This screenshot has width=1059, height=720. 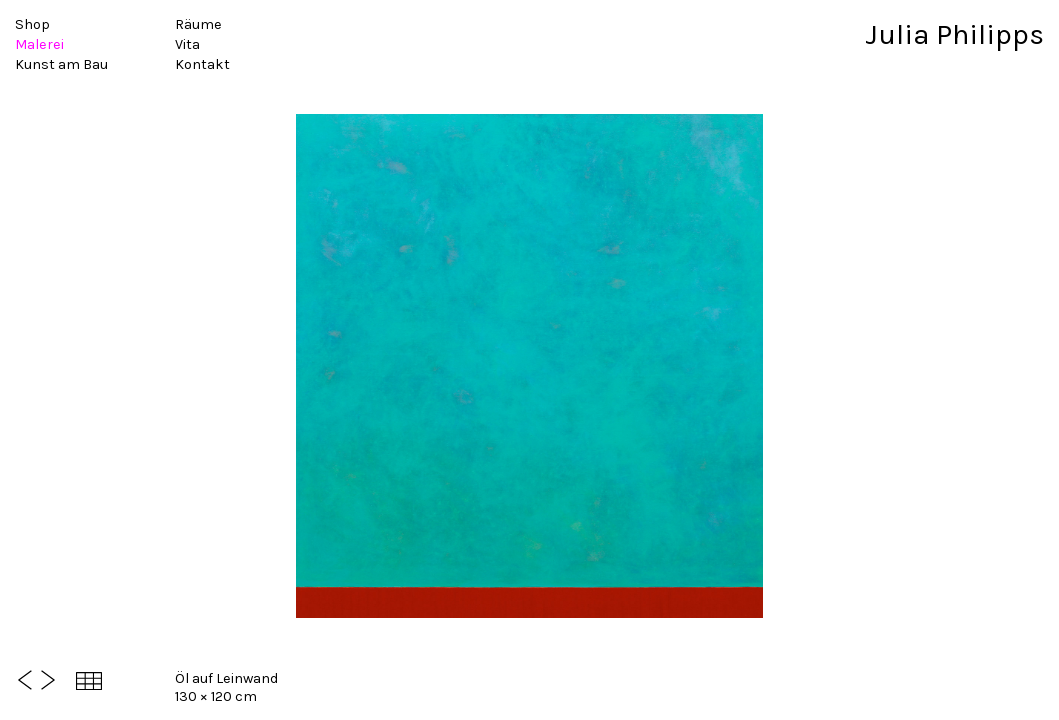 What do you see at coordinates (39, 44) in the screenshot?
I see `Malerei` at bounding box center [39, 44].